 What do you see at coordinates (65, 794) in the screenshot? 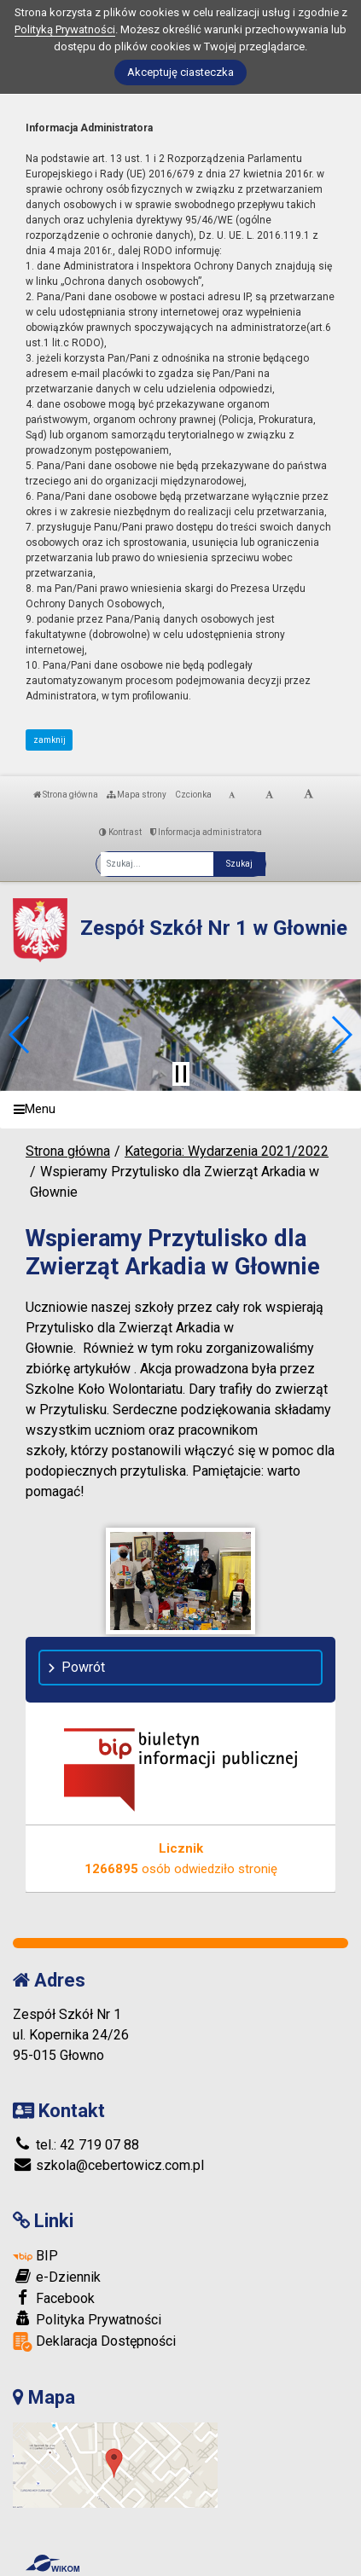
I see `Strona główna` at bounding box center [65, 794].